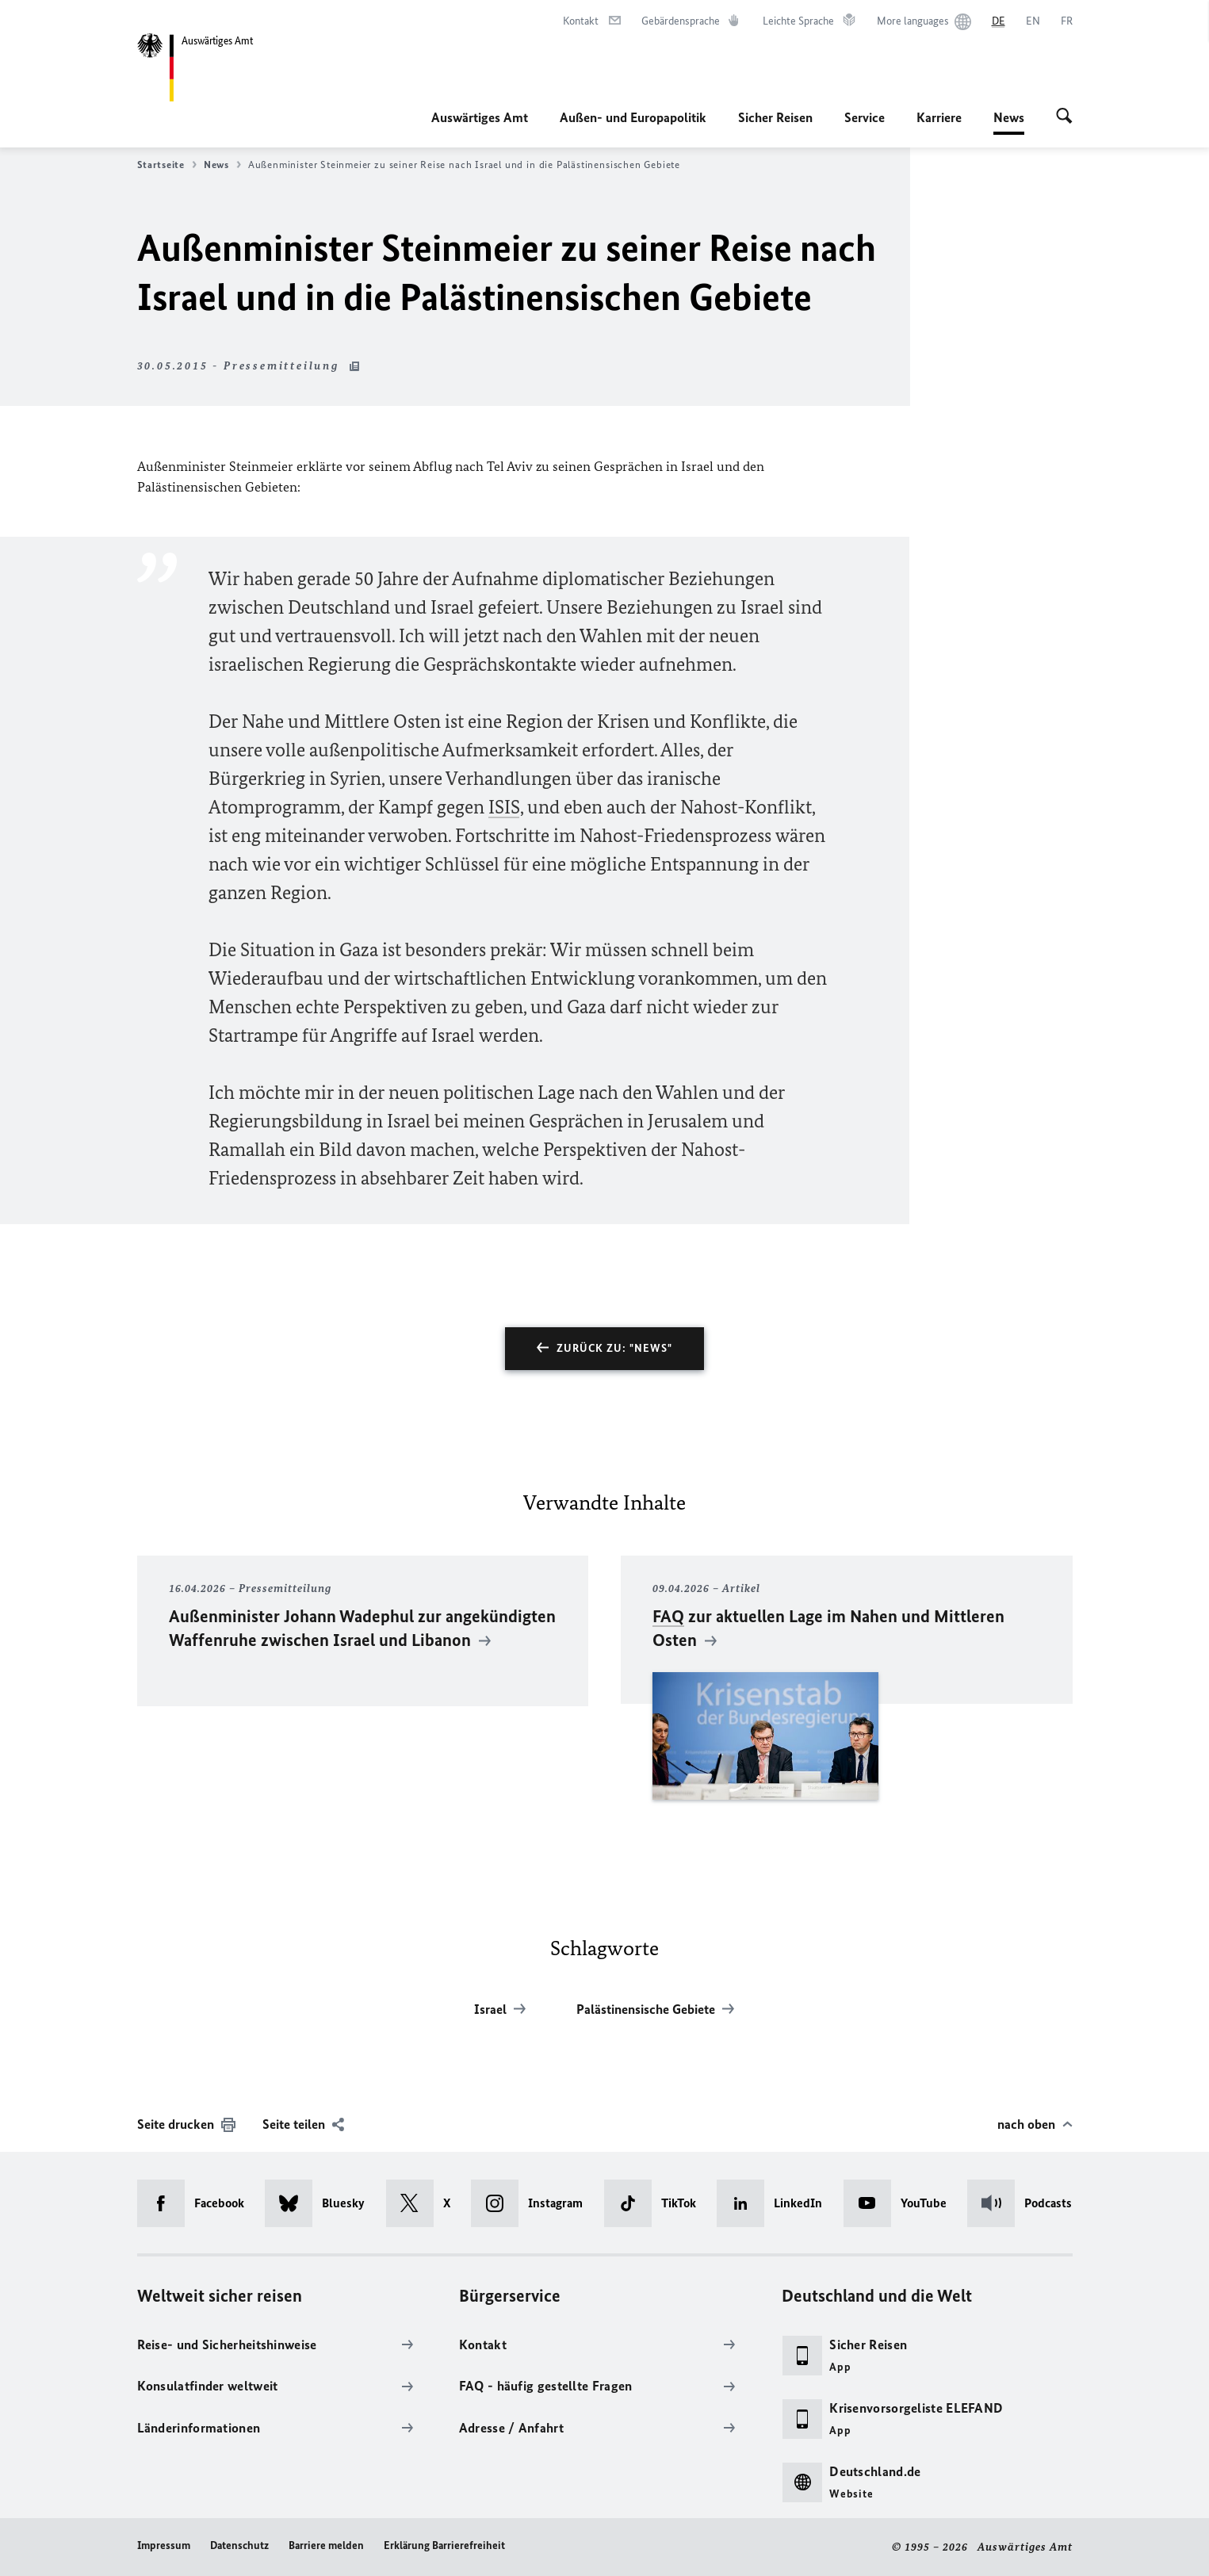  I want to click on Service, so click(864, 117).